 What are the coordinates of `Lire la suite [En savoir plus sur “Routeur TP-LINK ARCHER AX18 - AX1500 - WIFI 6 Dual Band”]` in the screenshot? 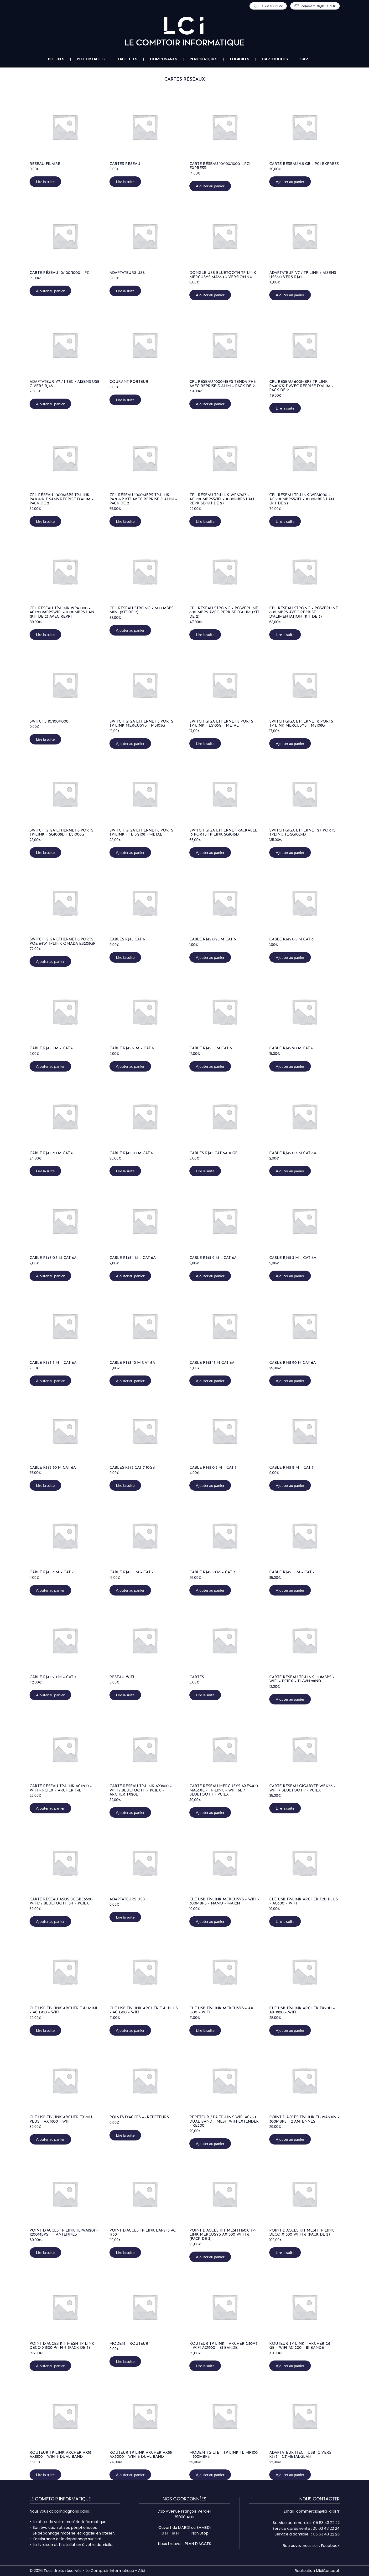 It's located at (45, 2474).